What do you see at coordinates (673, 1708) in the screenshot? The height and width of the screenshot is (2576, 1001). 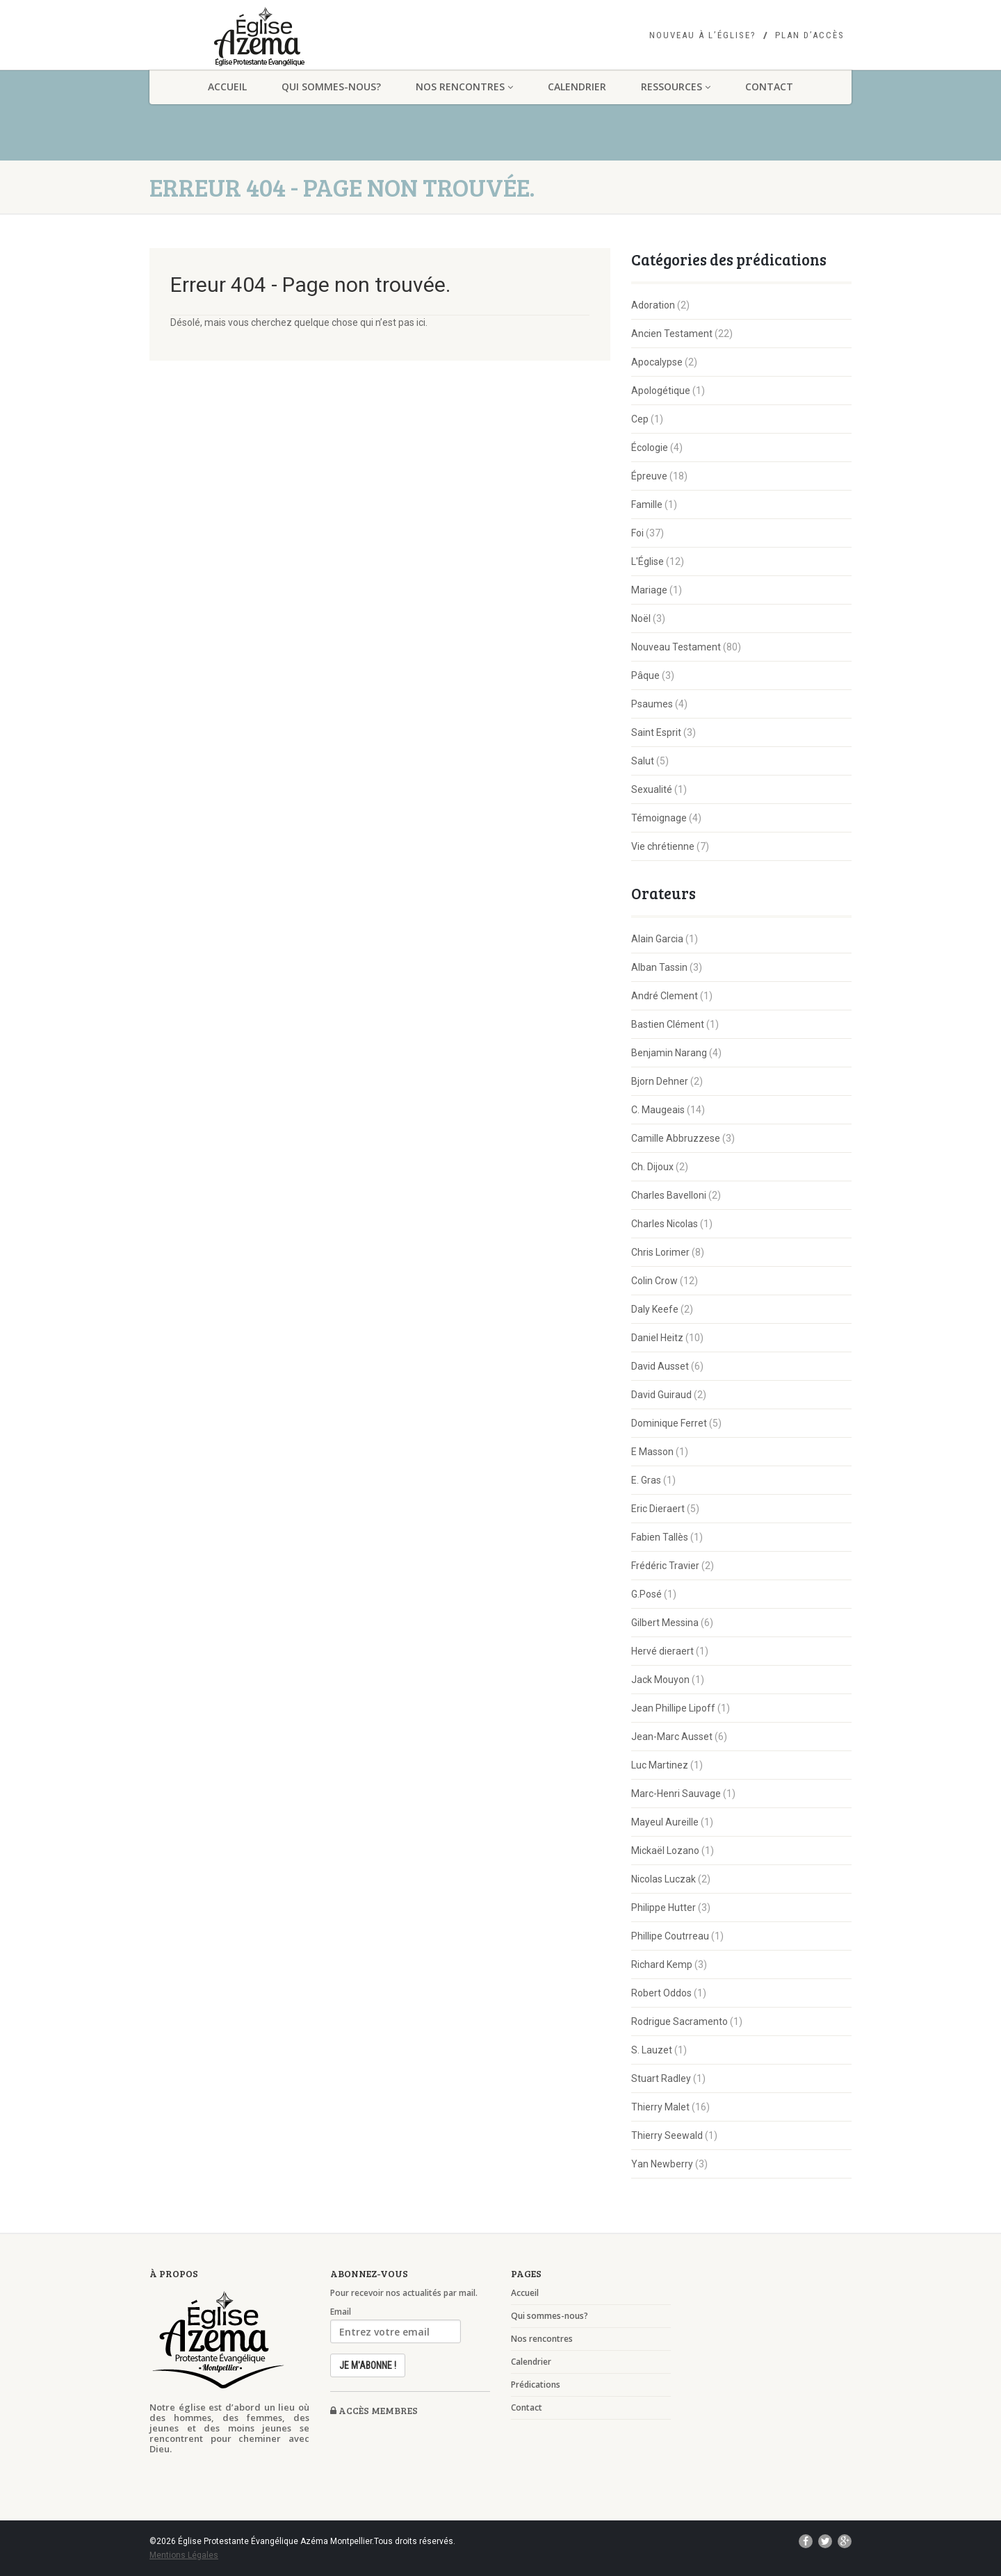 I see `Jean Phillipe Lipoff` at bounding box center [673, 1708].